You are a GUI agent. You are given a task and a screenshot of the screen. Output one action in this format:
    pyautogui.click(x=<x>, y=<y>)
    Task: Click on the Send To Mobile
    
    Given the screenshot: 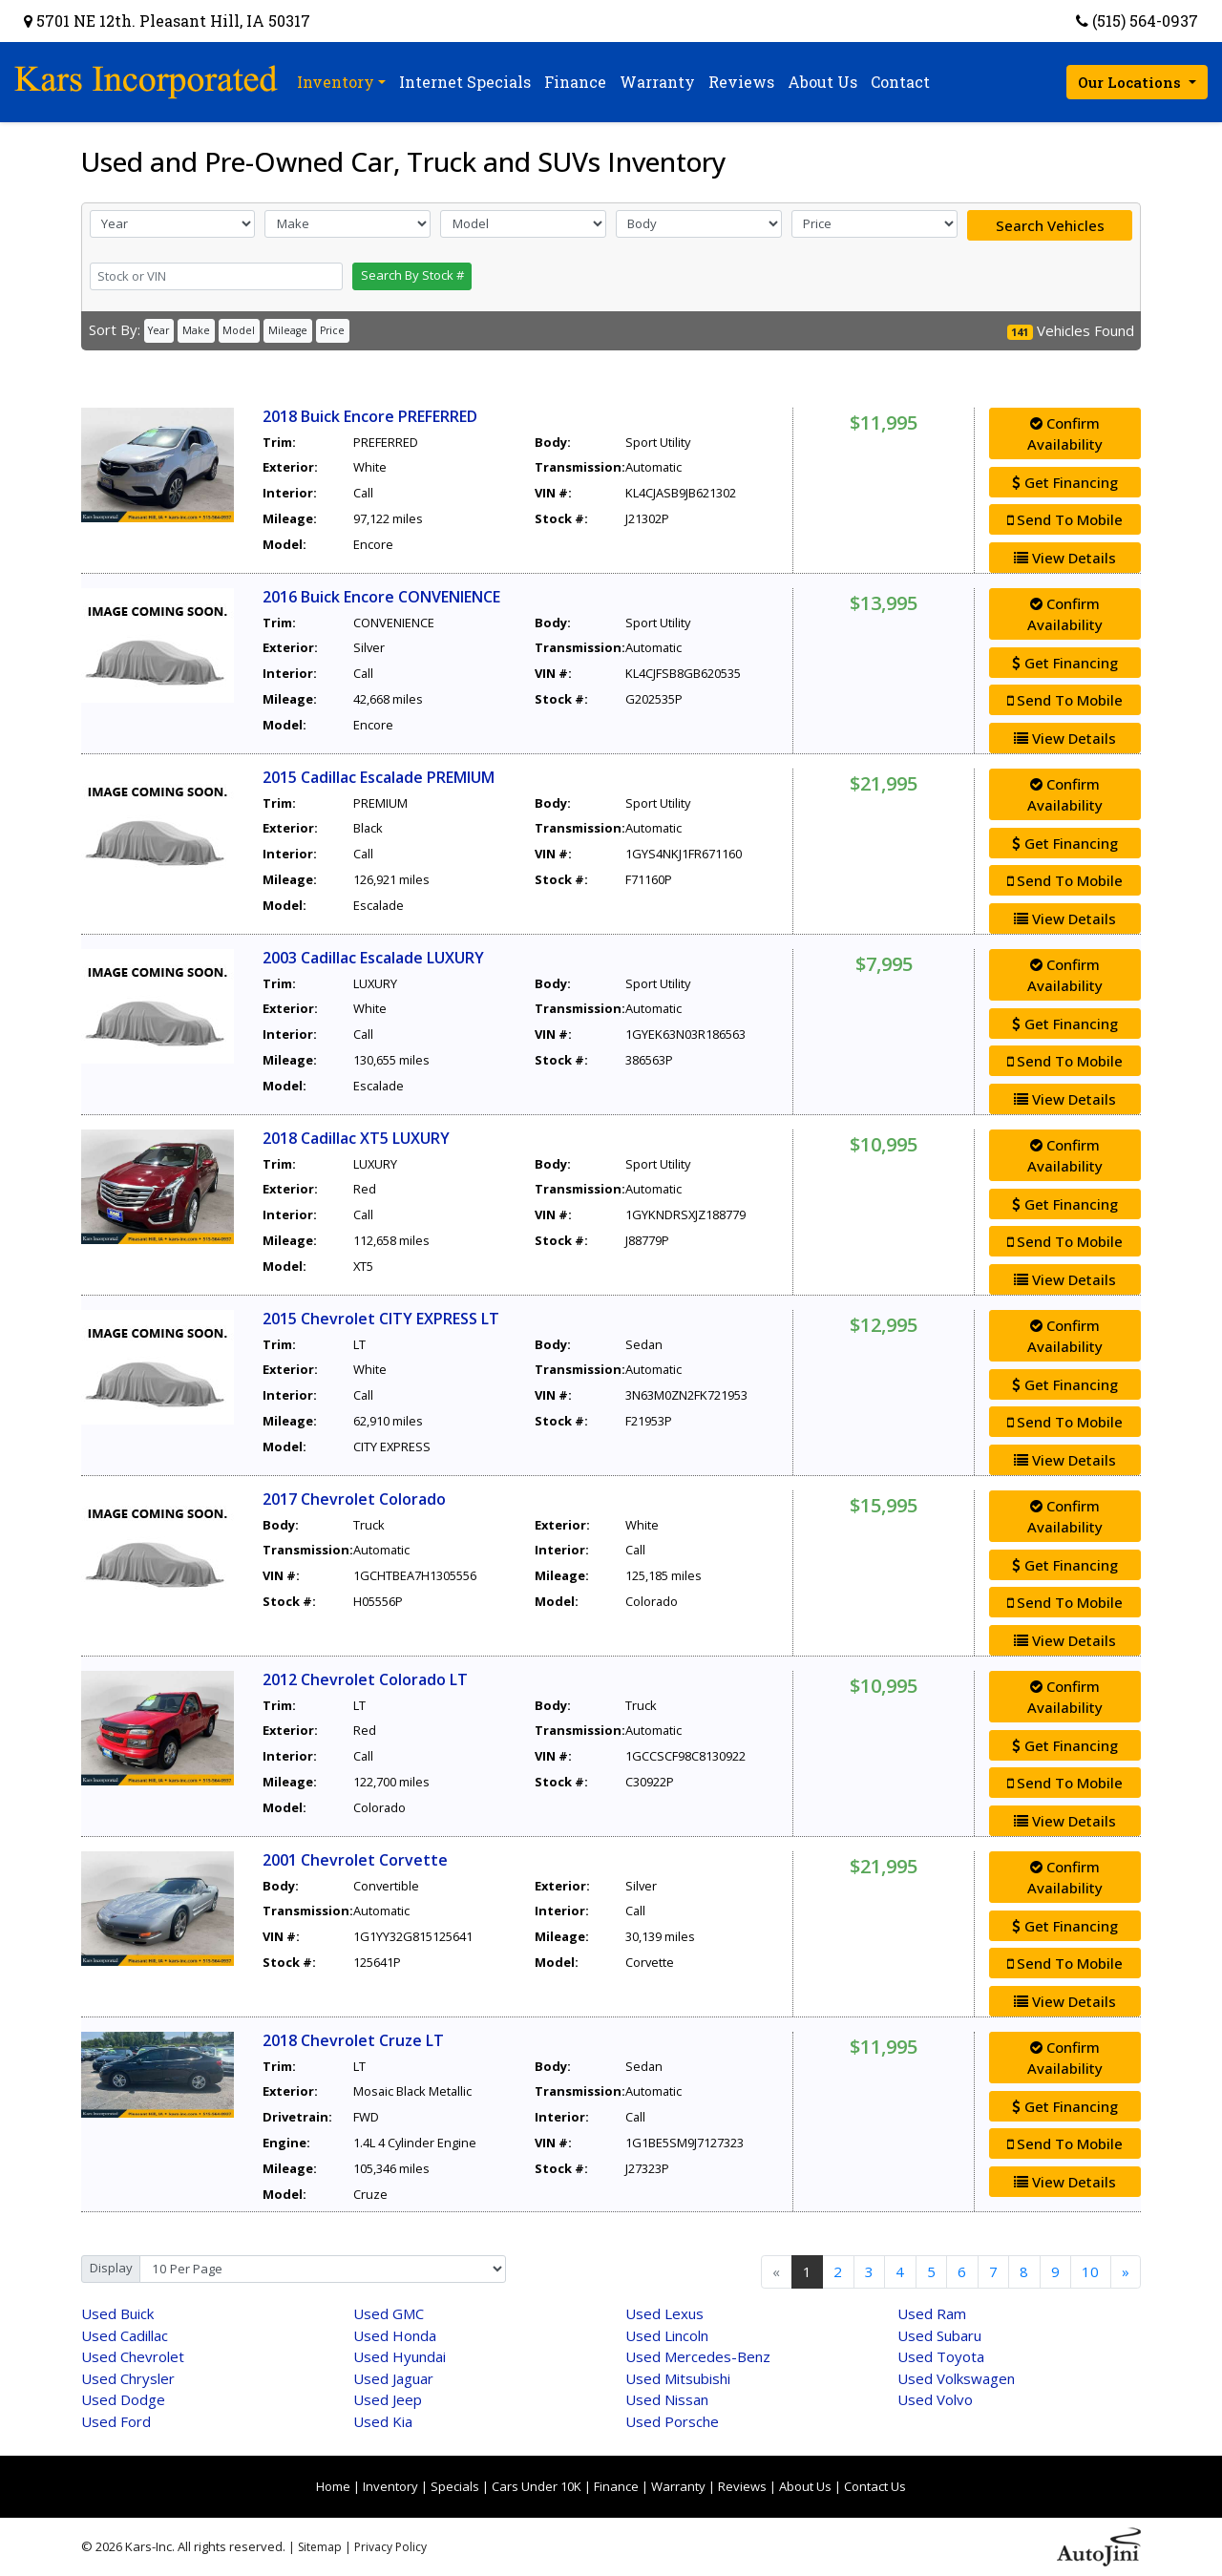 What is the action you would take?
    pyautogui.click(x=1065, y=519)
    